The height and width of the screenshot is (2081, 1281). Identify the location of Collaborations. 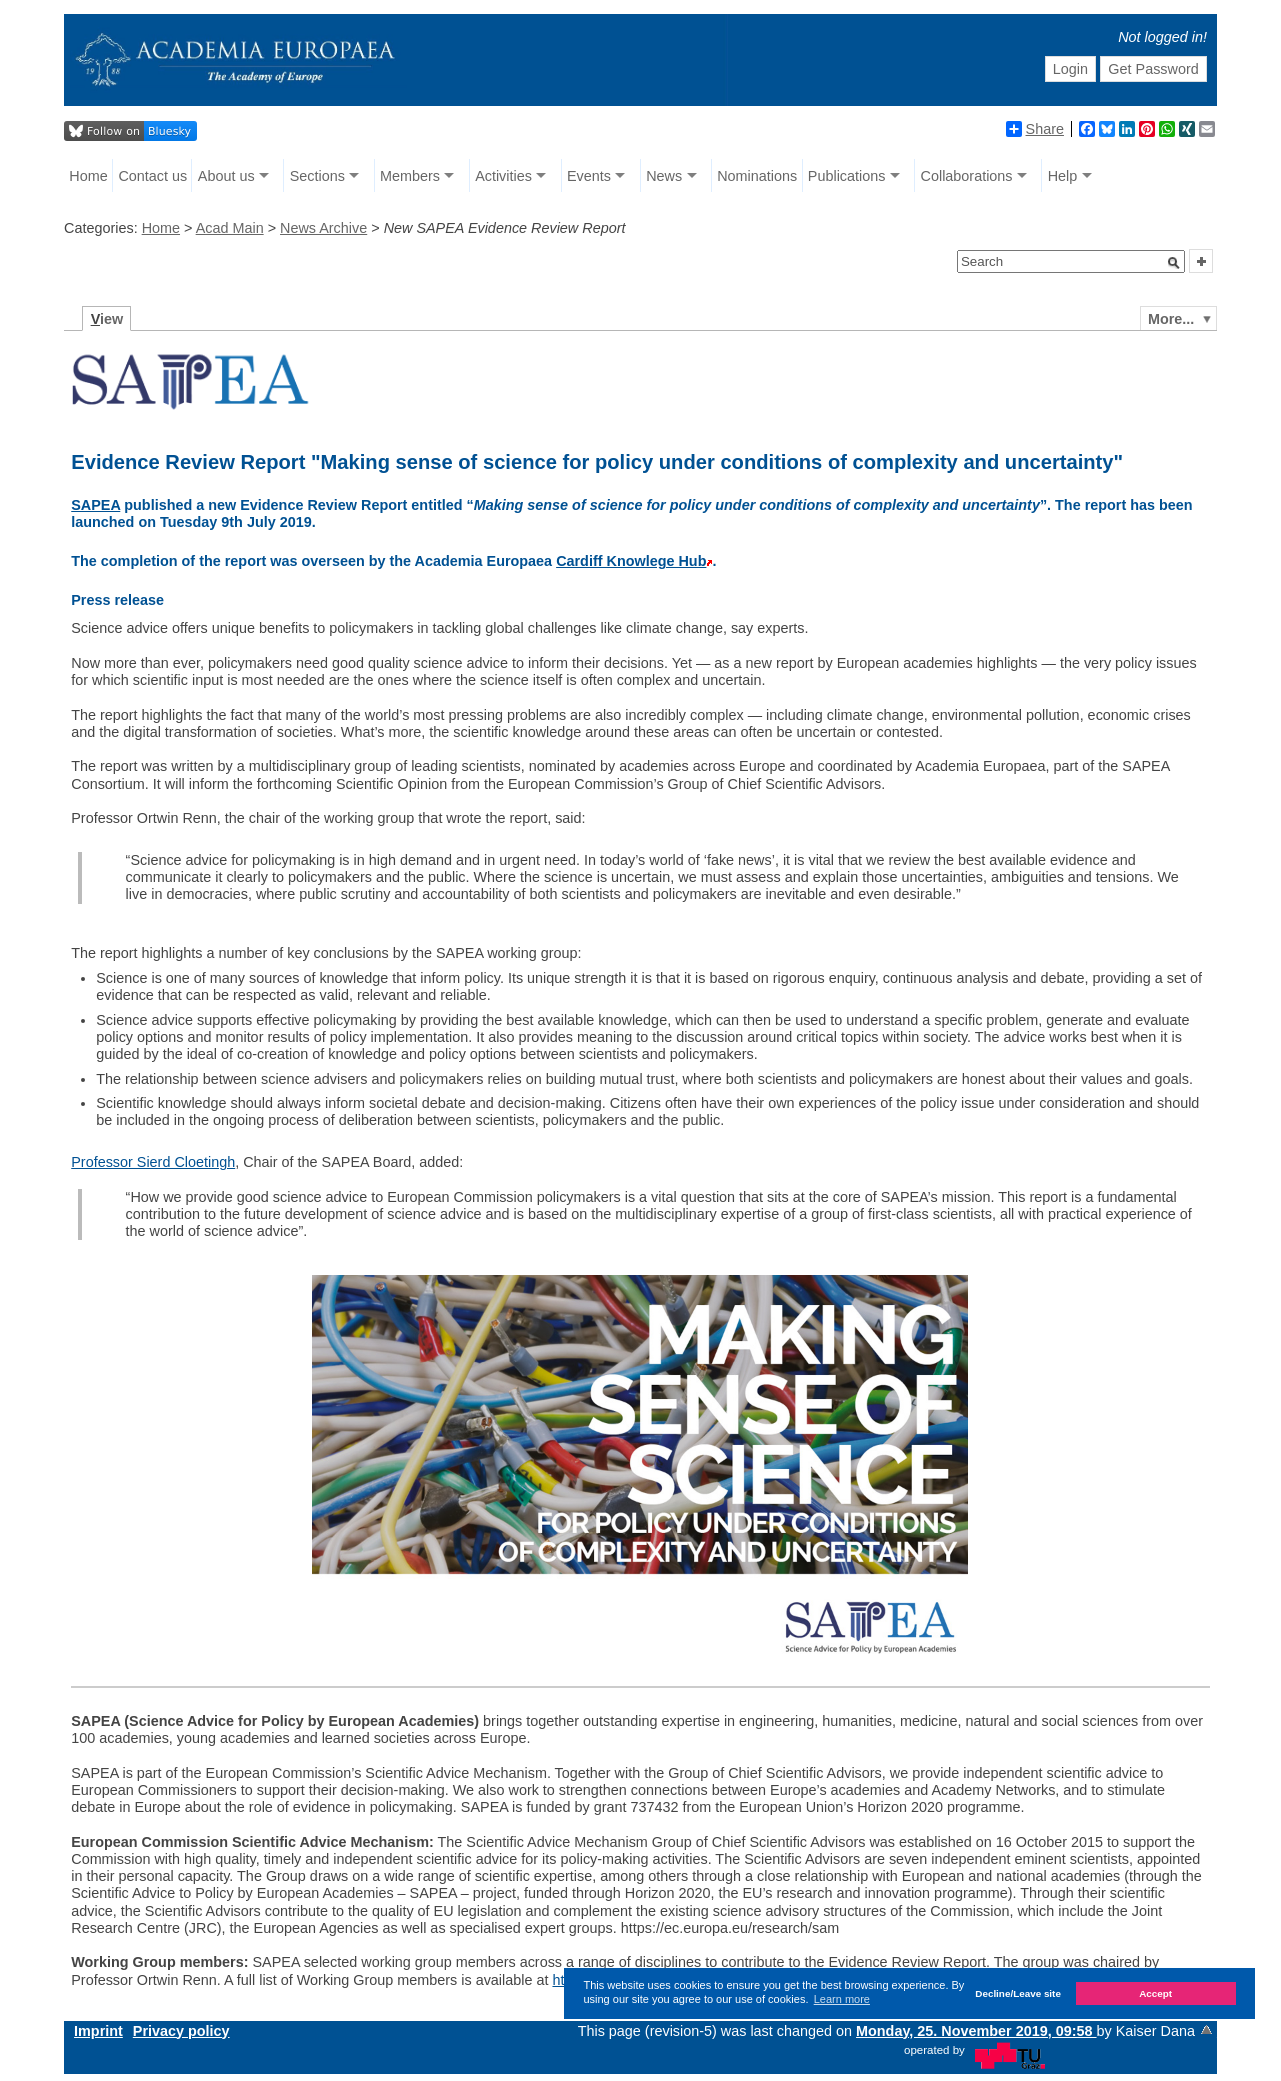
(967, 176).